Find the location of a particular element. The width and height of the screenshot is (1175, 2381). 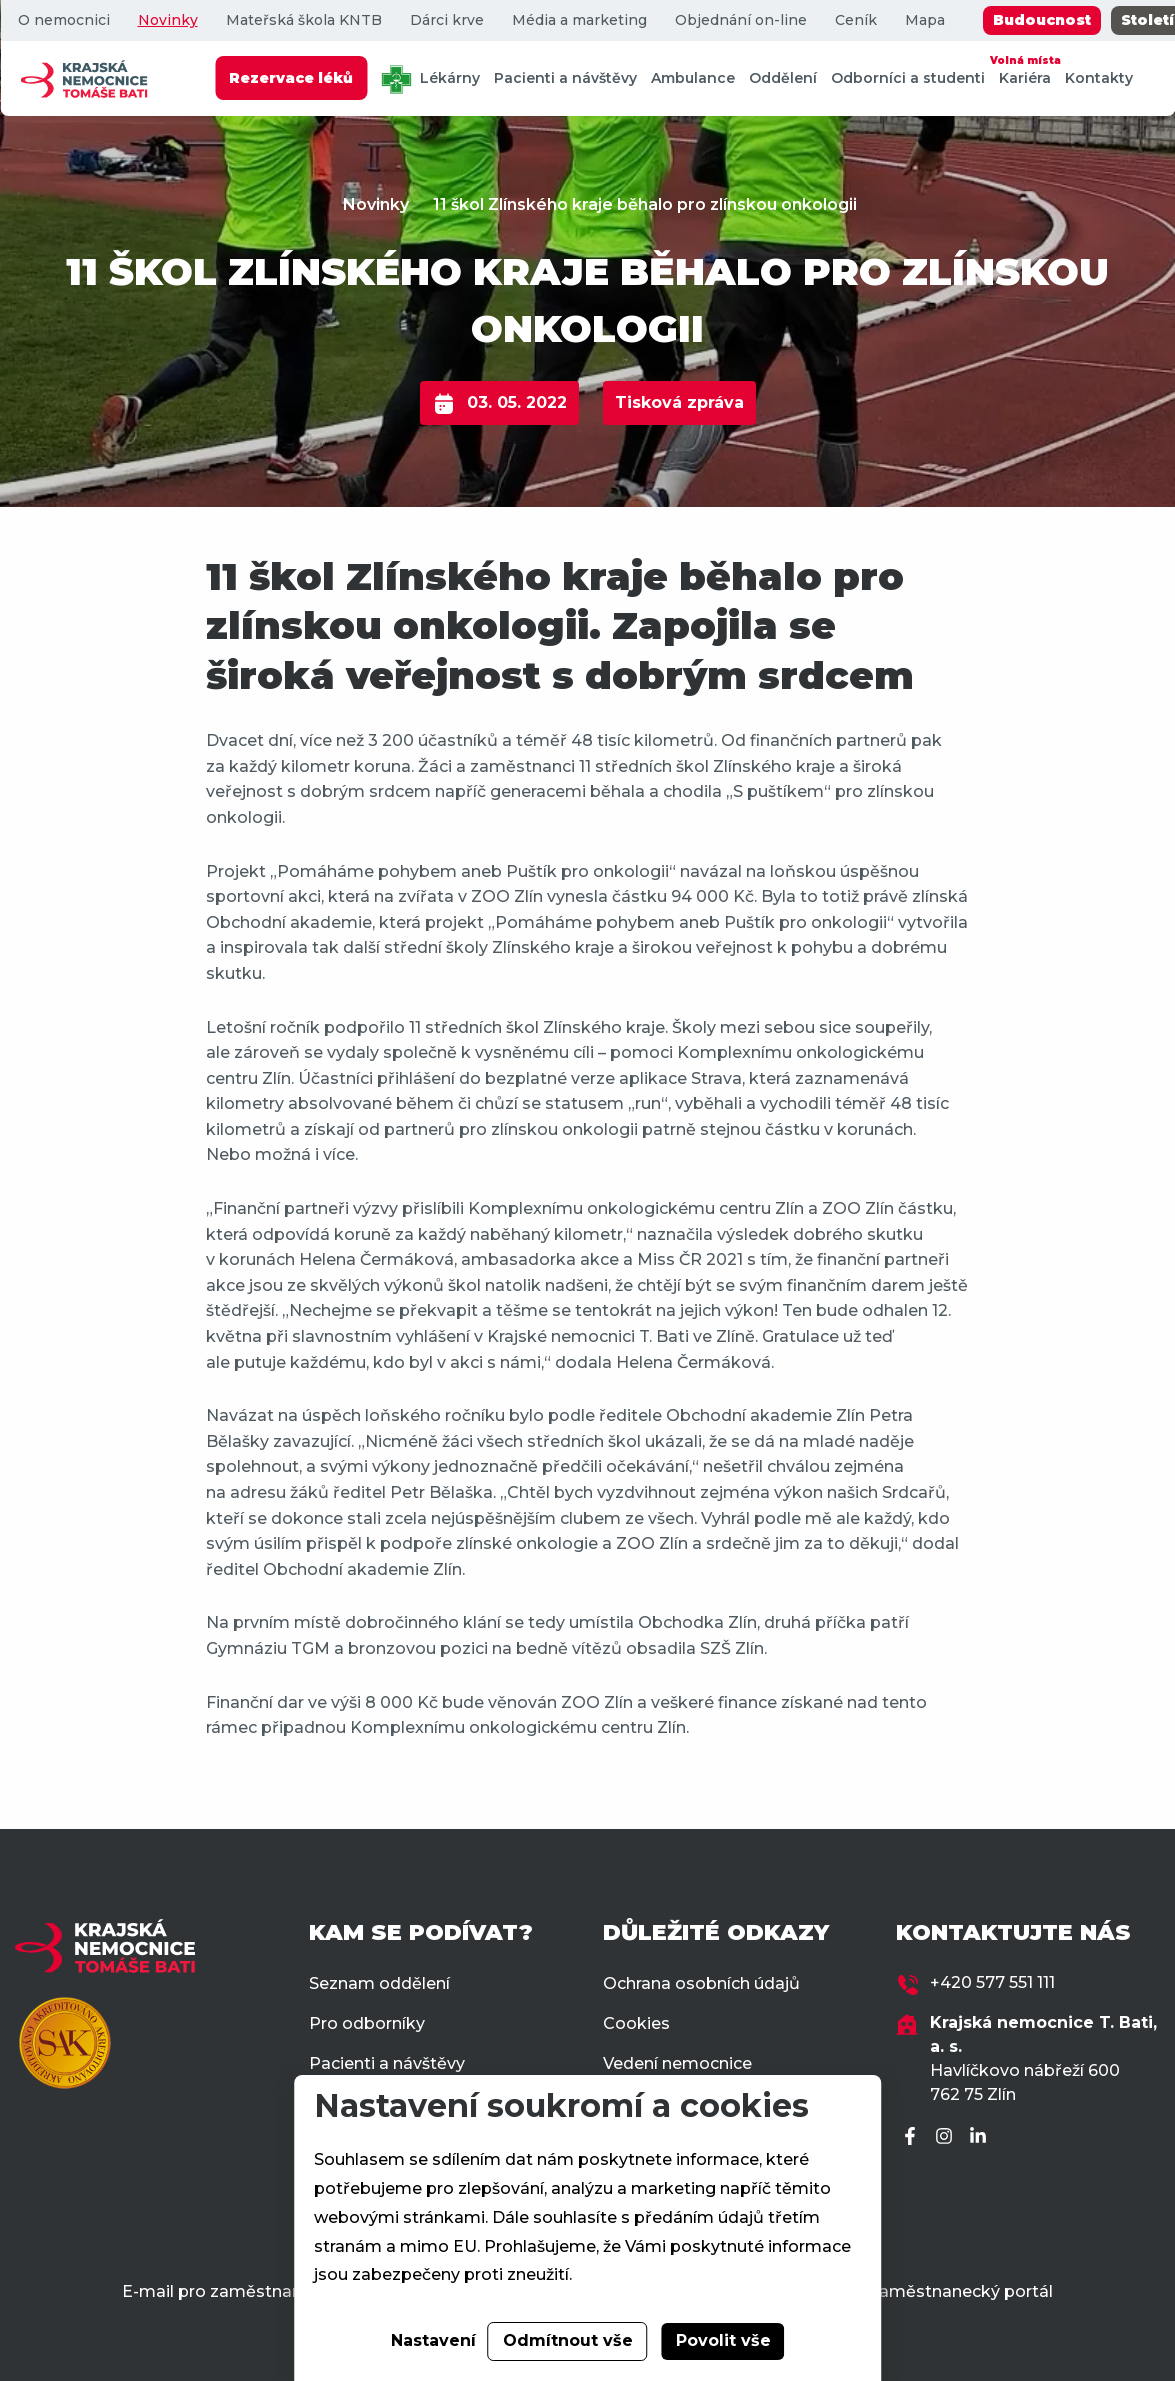

Pro odborníky is located at coordinates (367, 2023).